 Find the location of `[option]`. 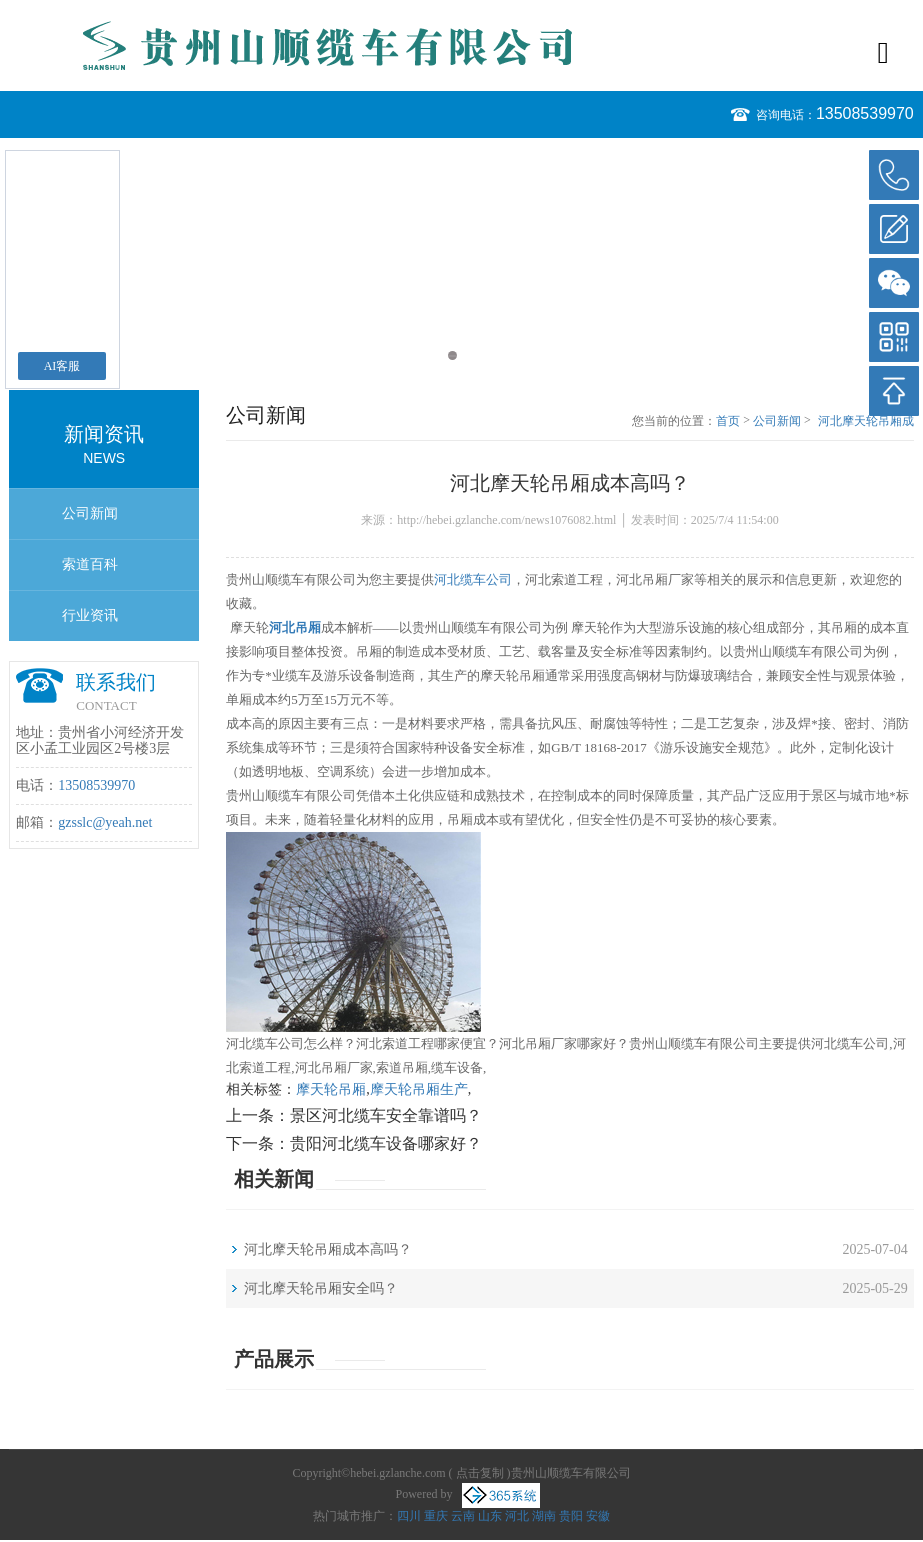

[option] is located at coordinates (461, 148).